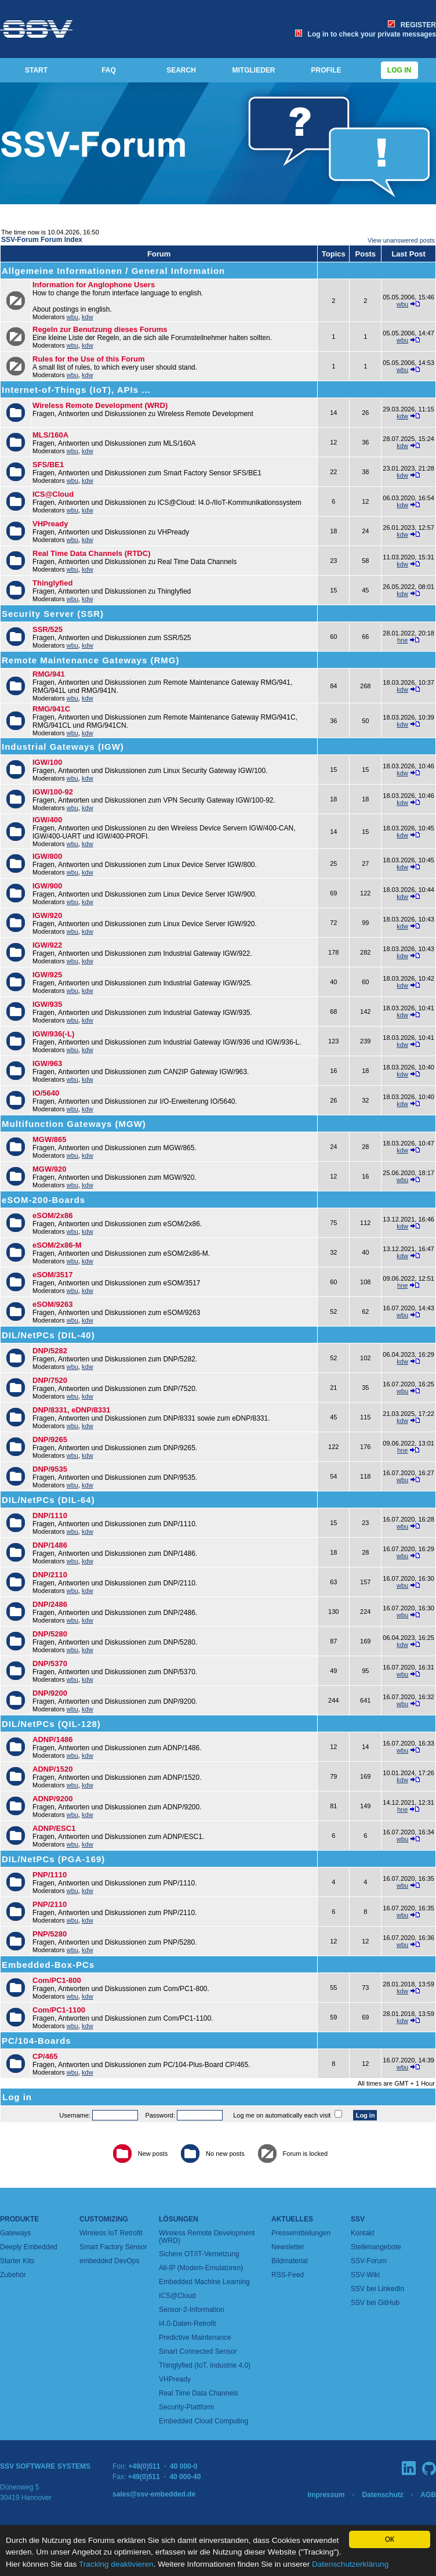 The width and height of the screenshot is (436, 2576). What do you see at coordinates (350, 2565) in the screenshot?
I see `Datenschutzerklärung` at bounding box center [350, 2565].